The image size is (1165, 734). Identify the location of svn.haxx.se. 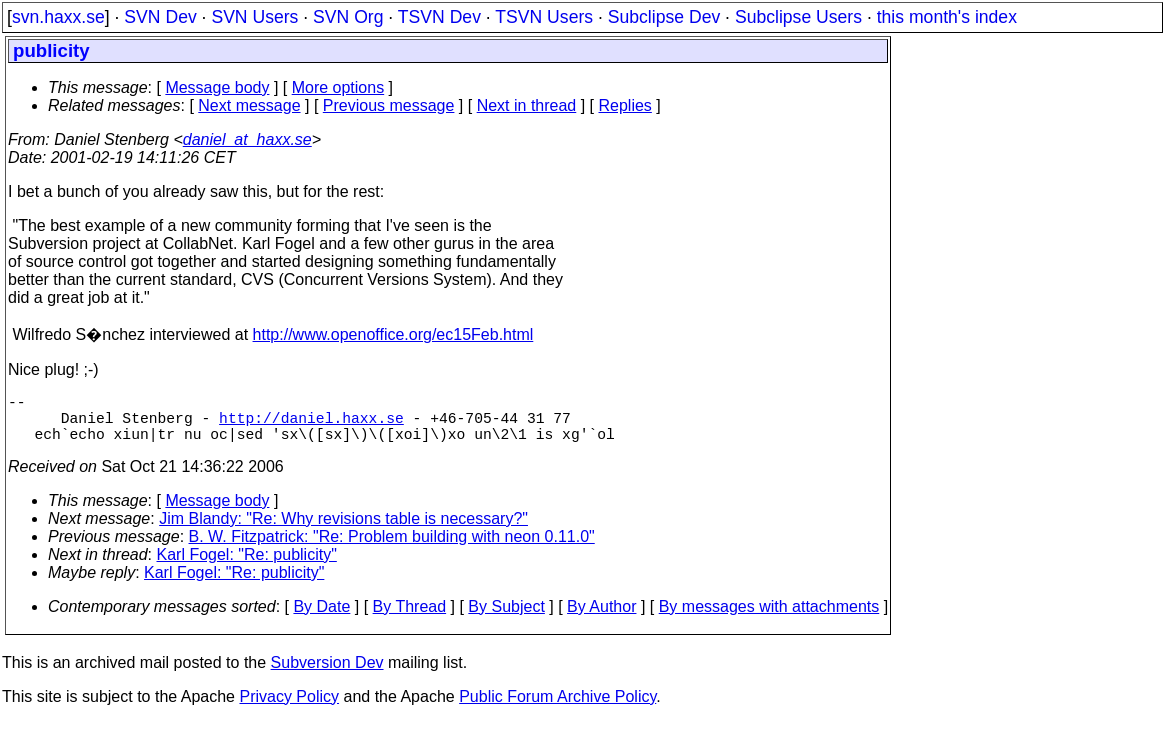
(58, 17).